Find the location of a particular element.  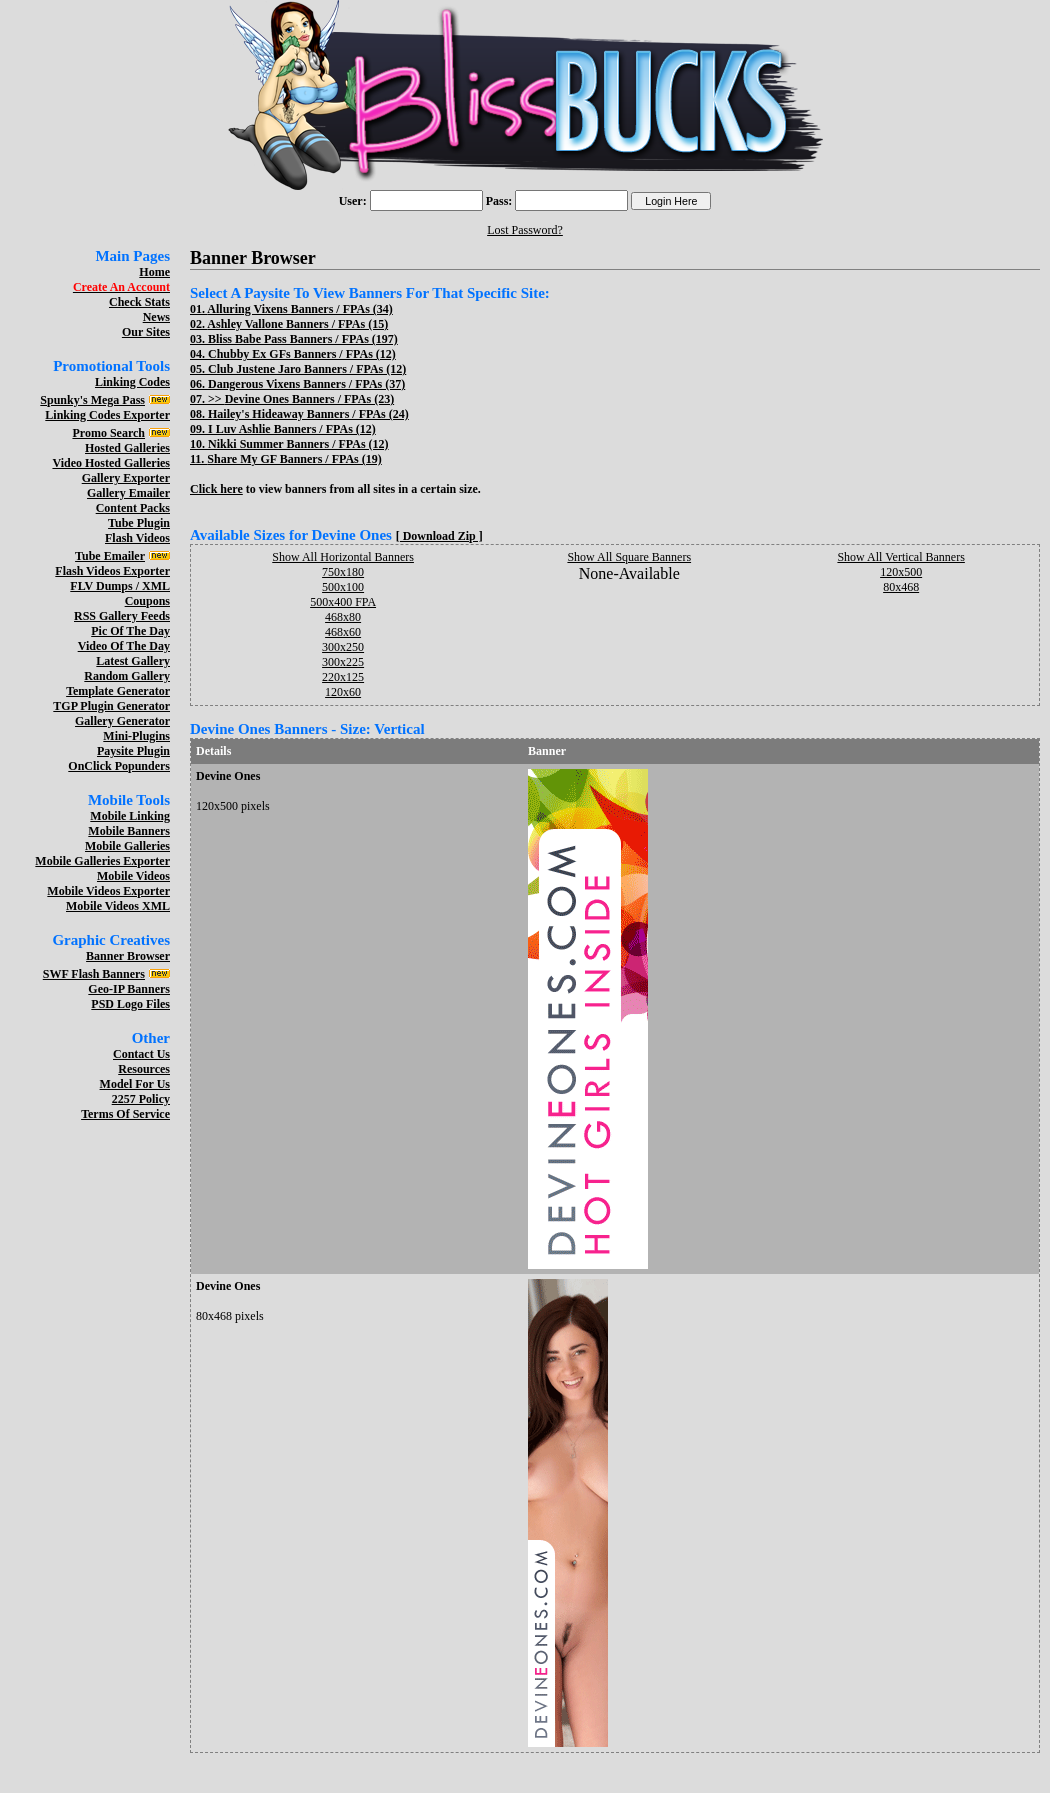

Spunky's Mega Pass is located at coordinates (92, 400).